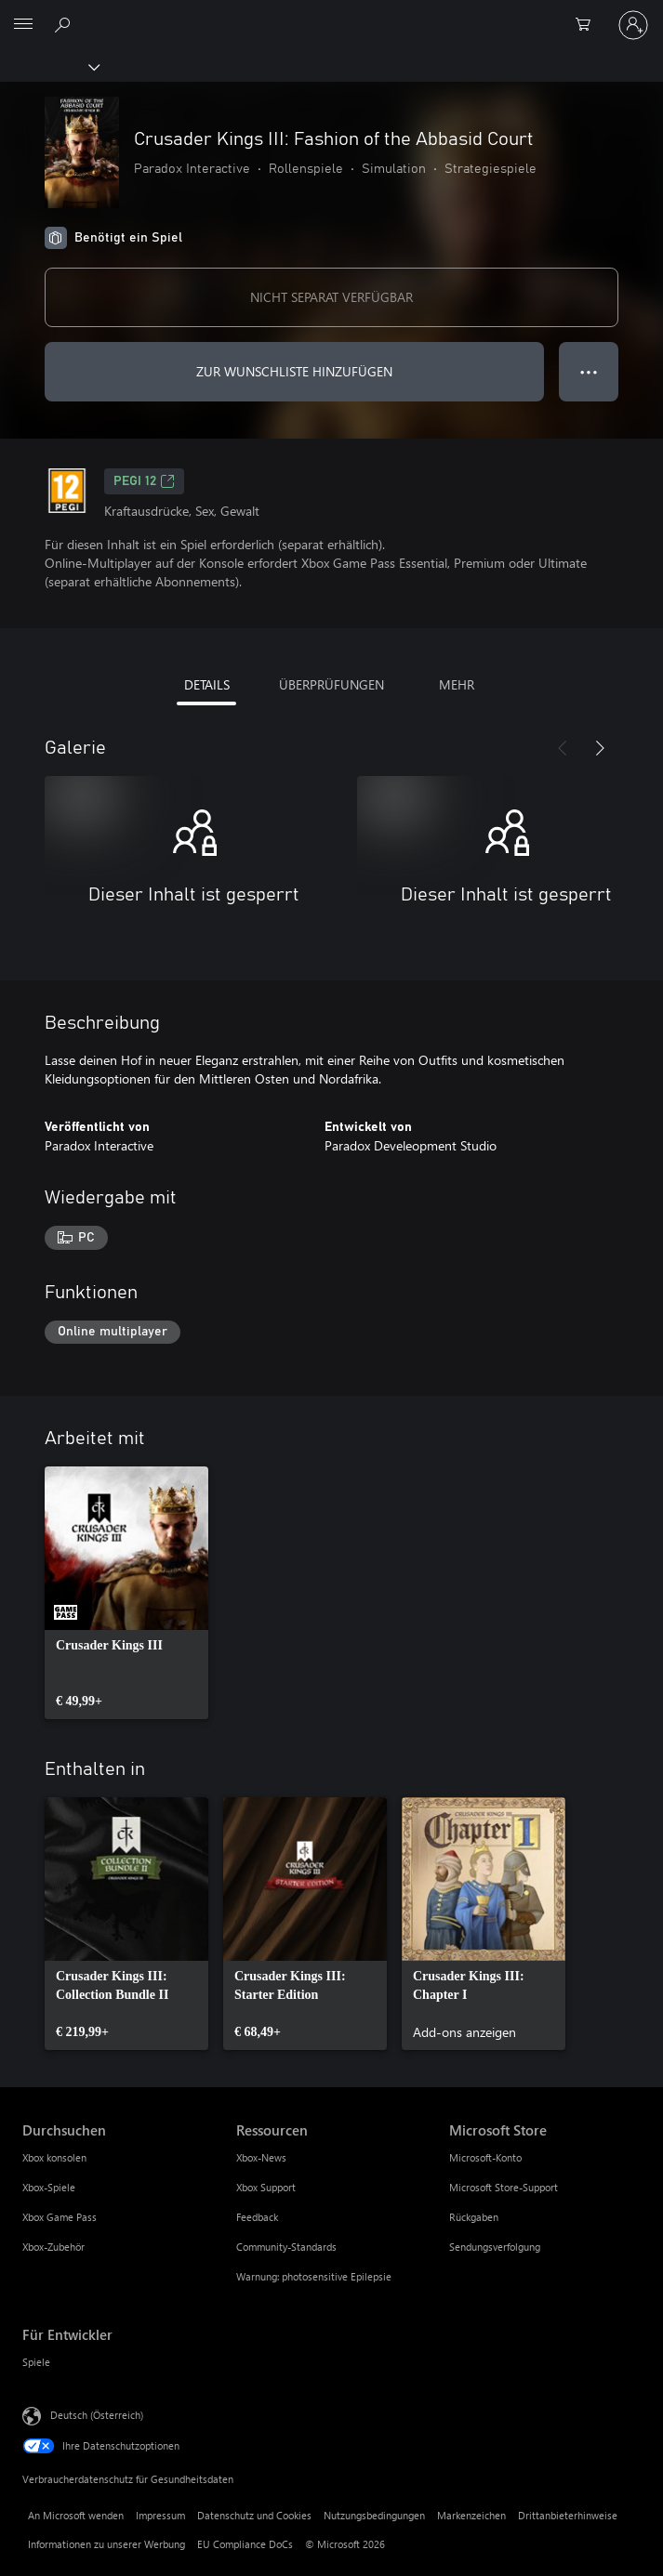 The image size is (663, 2576). I want to click on [Bei Ihrem Konto anmelden], so click(633, 25).